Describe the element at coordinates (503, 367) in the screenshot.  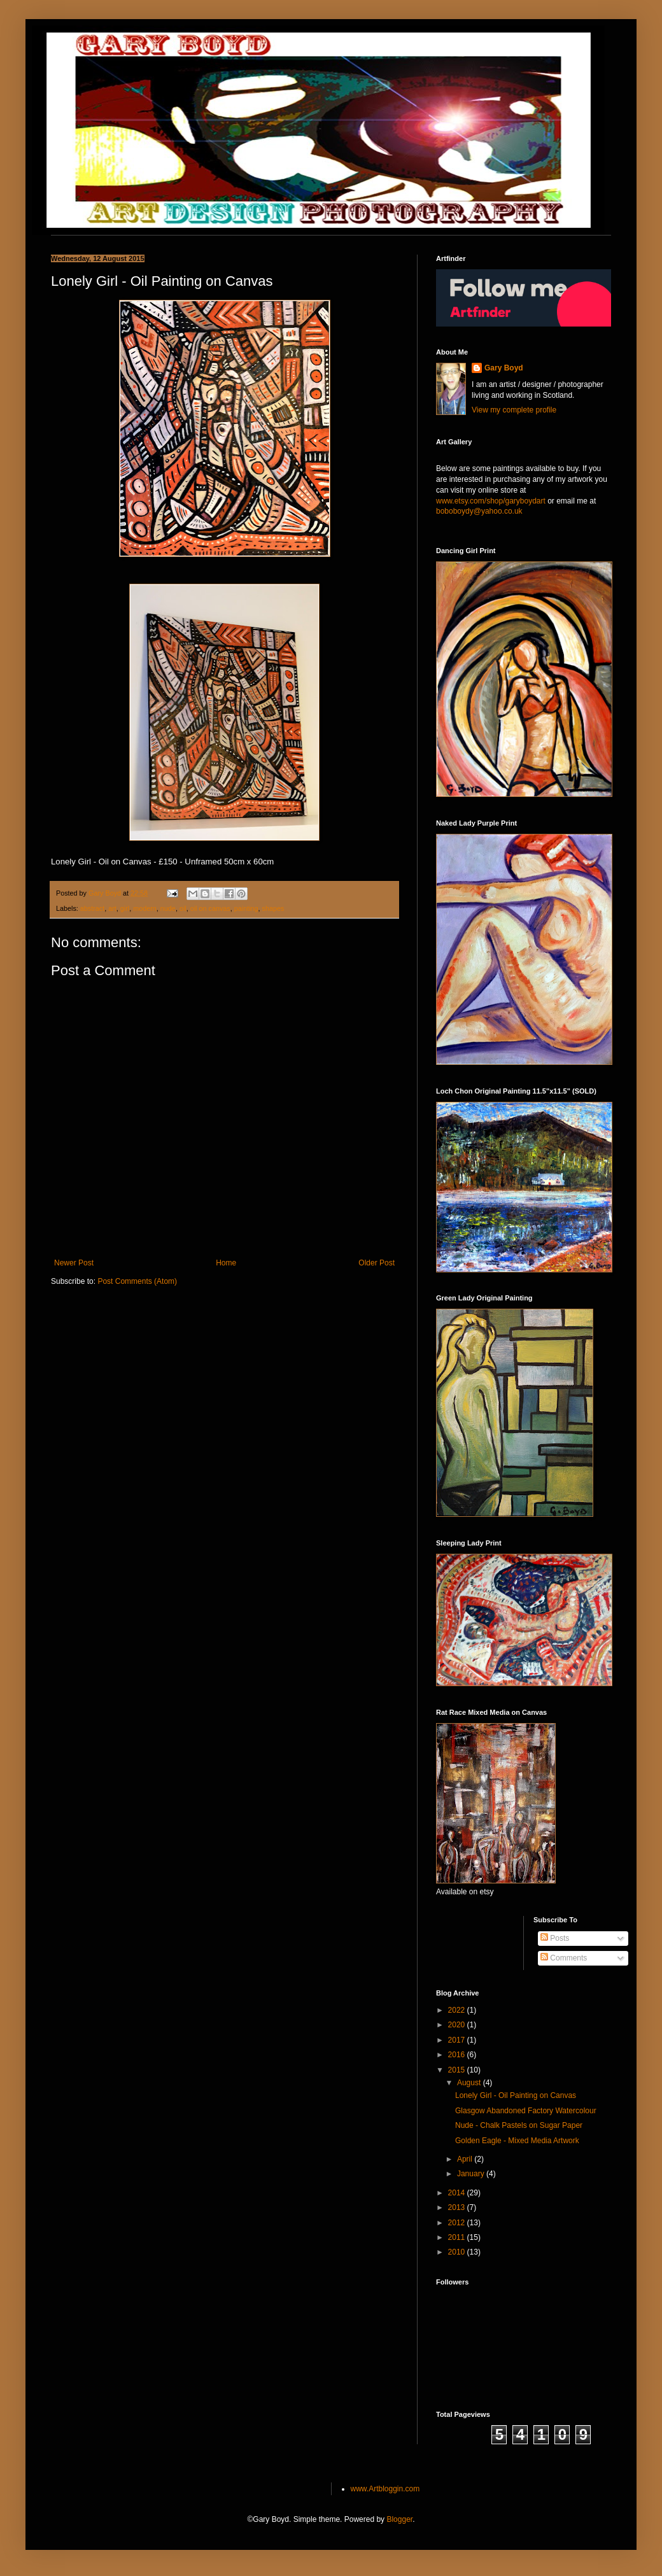
I see `Gary Boyd` at that location.